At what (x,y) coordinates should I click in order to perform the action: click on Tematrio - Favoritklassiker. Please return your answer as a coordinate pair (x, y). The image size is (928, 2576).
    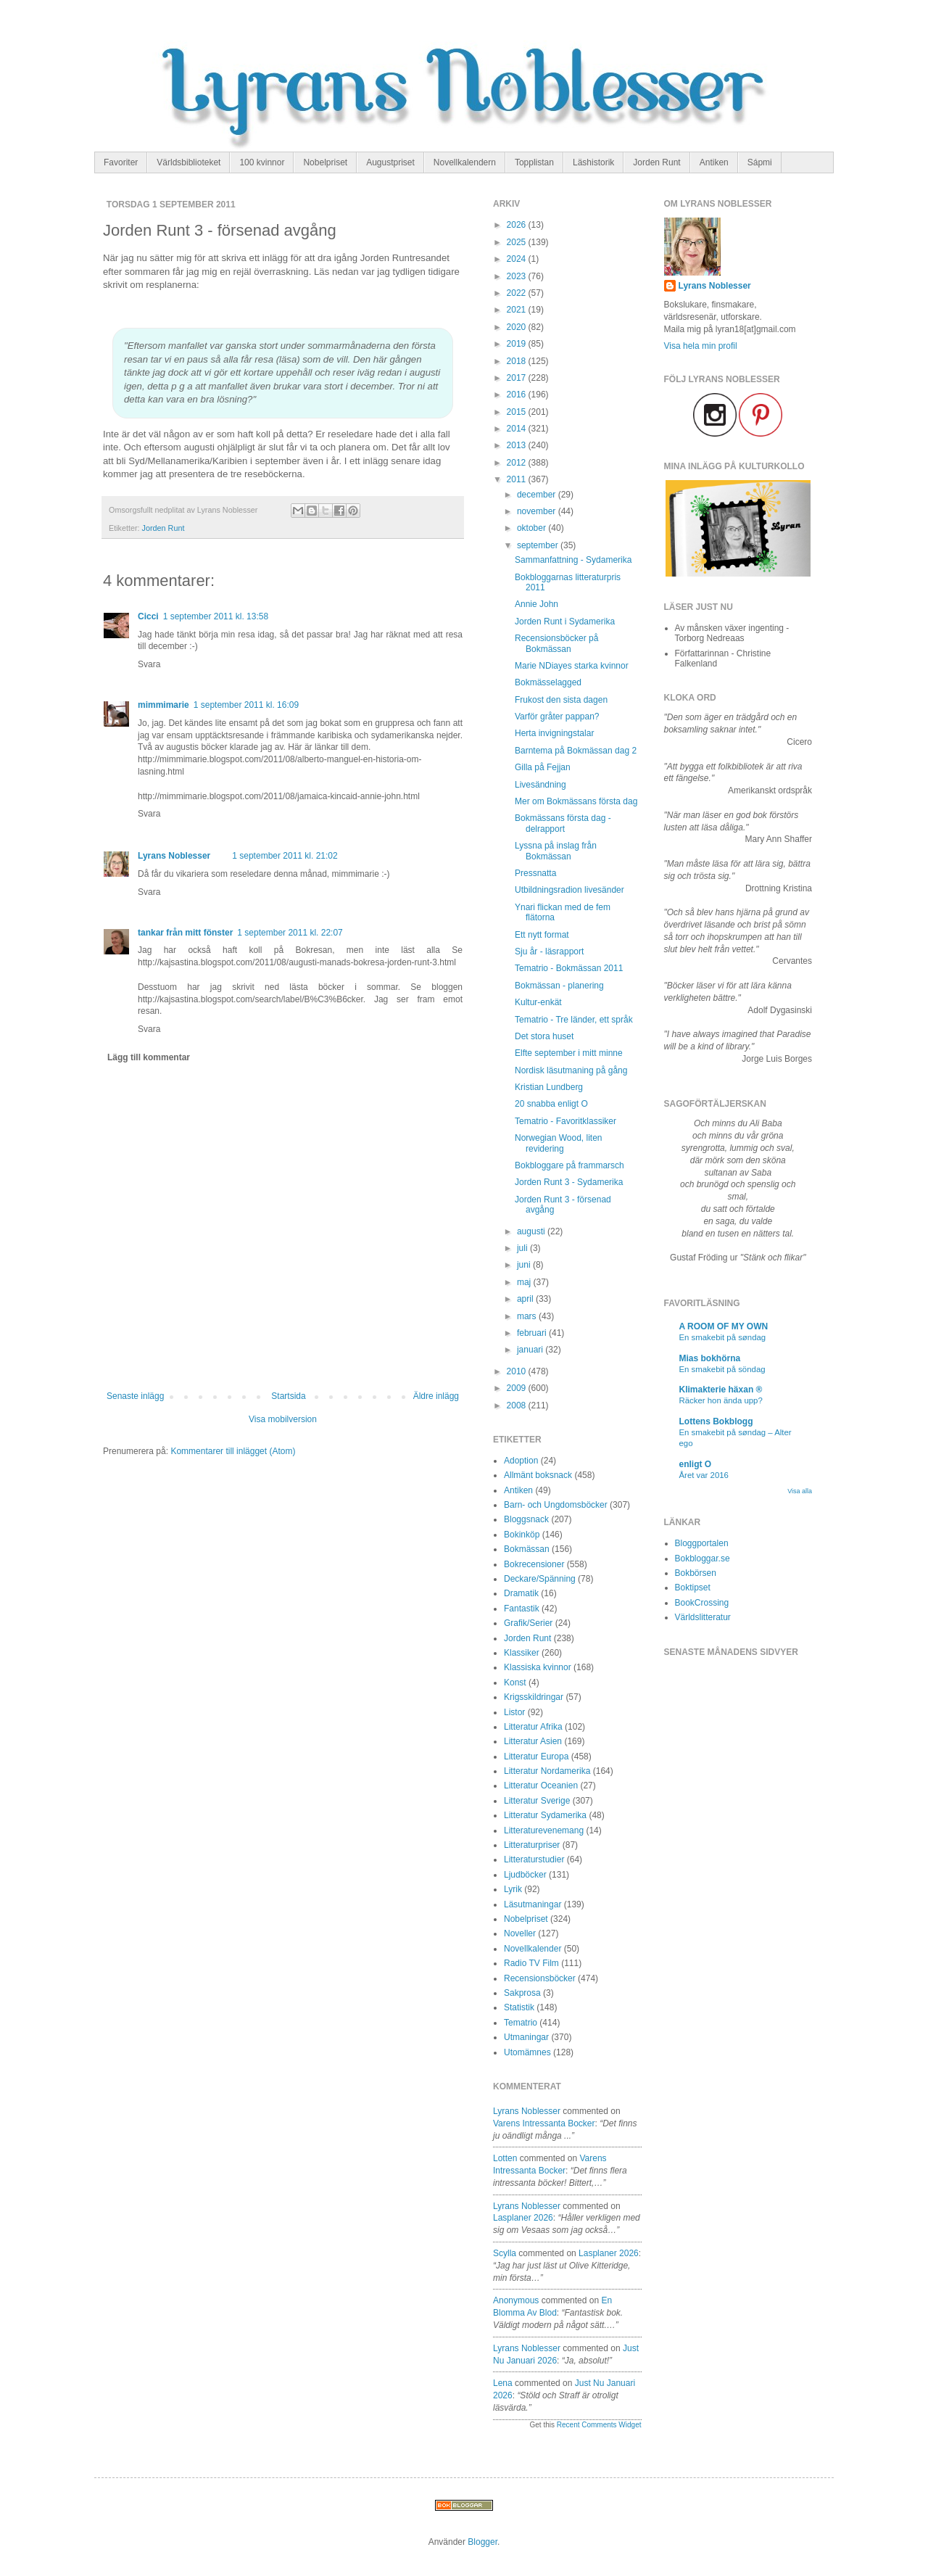
    Looking at the image, I should click on (565, 1121).